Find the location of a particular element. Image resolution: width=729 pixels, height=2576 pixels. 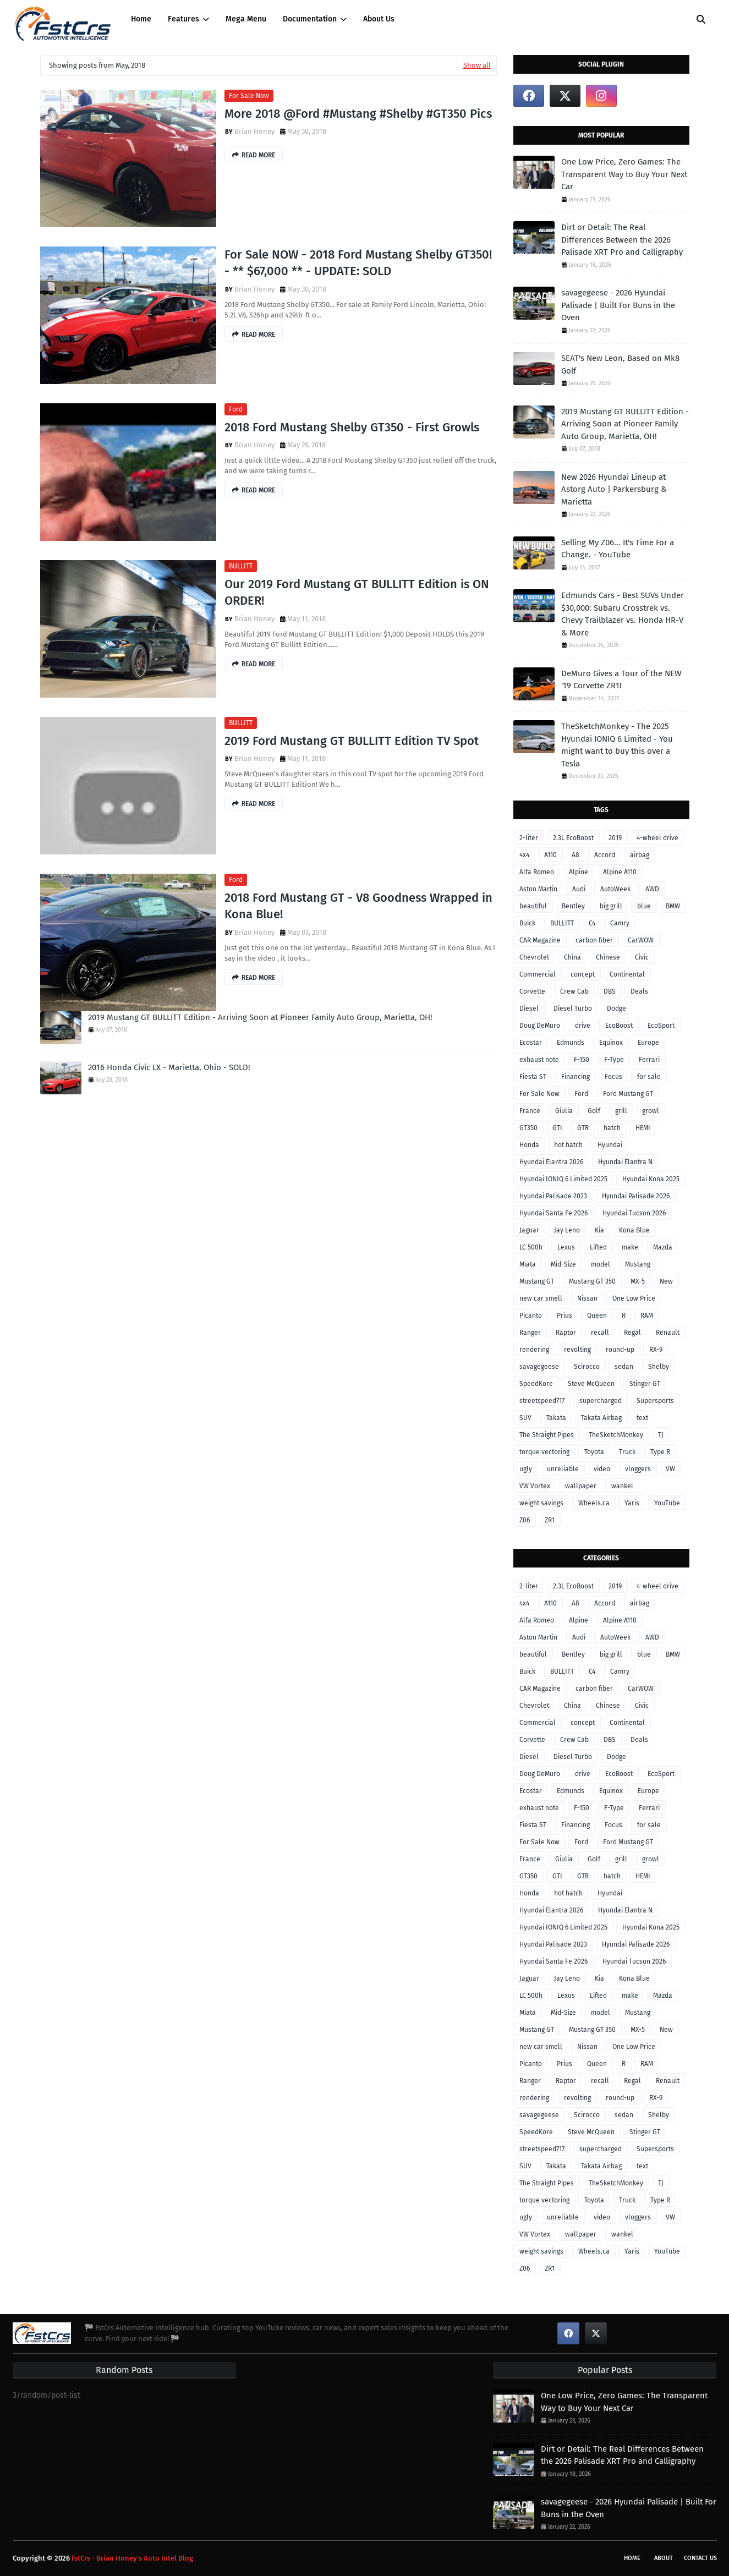

sedan is located at coordinates (624, 1367).